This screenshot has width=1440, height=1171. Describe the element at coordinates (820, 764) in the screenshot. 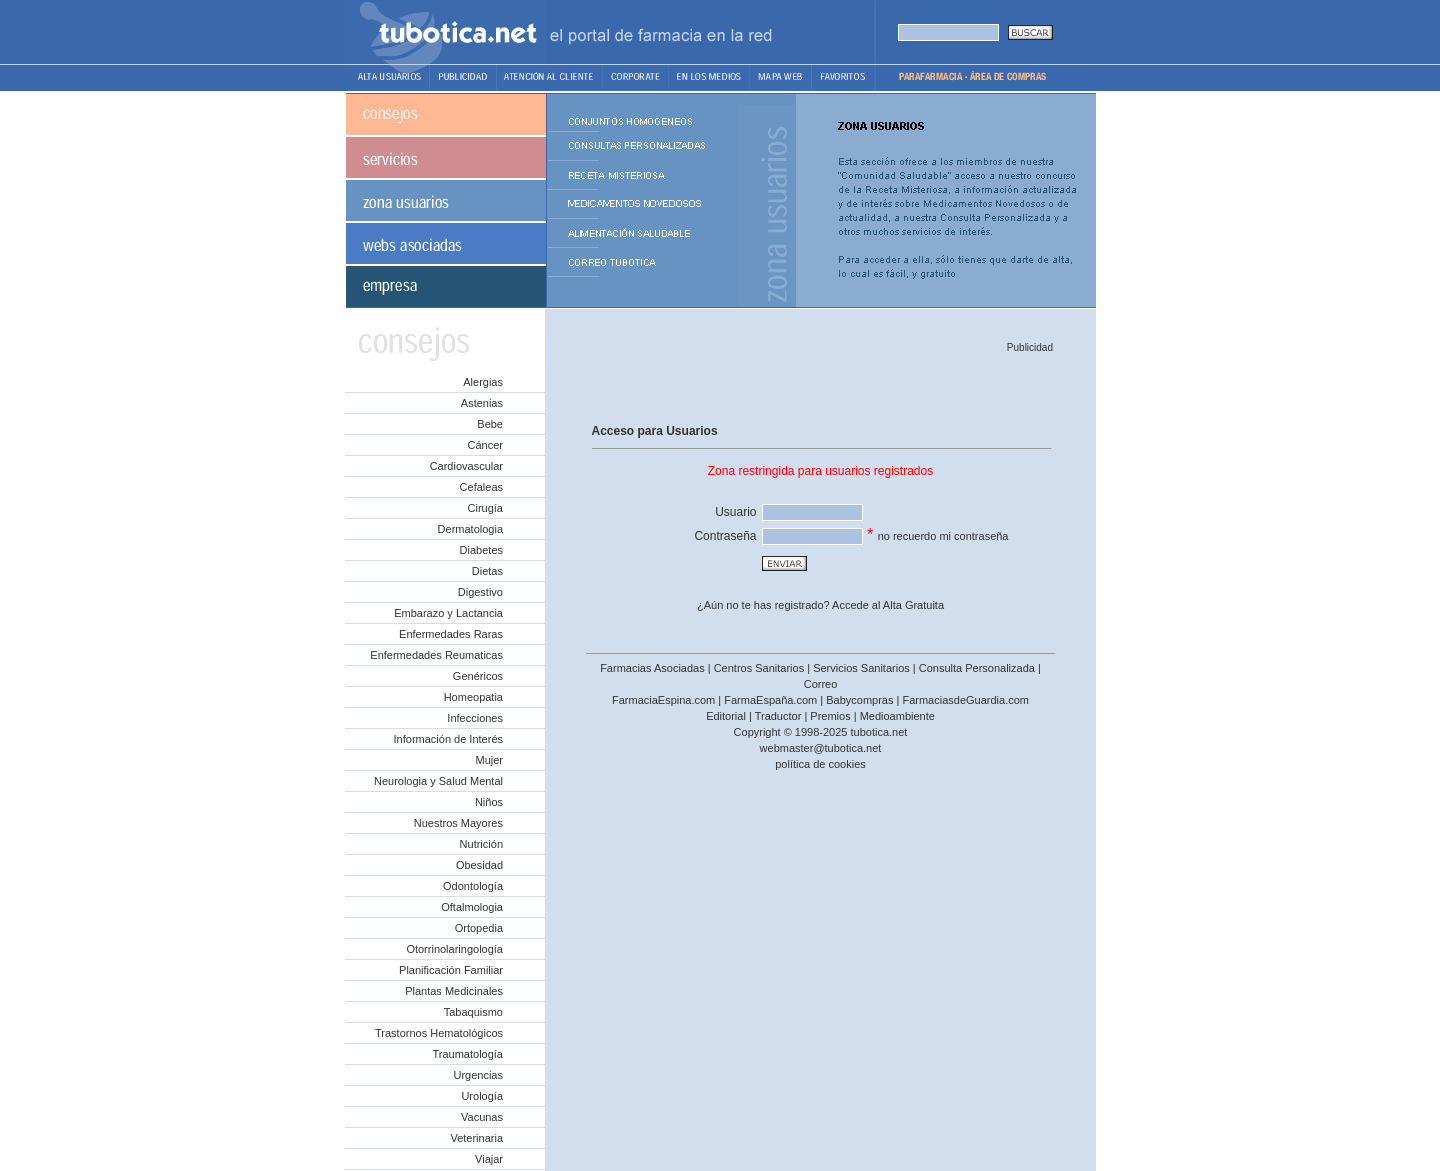

I see `política de cookies` at that location.